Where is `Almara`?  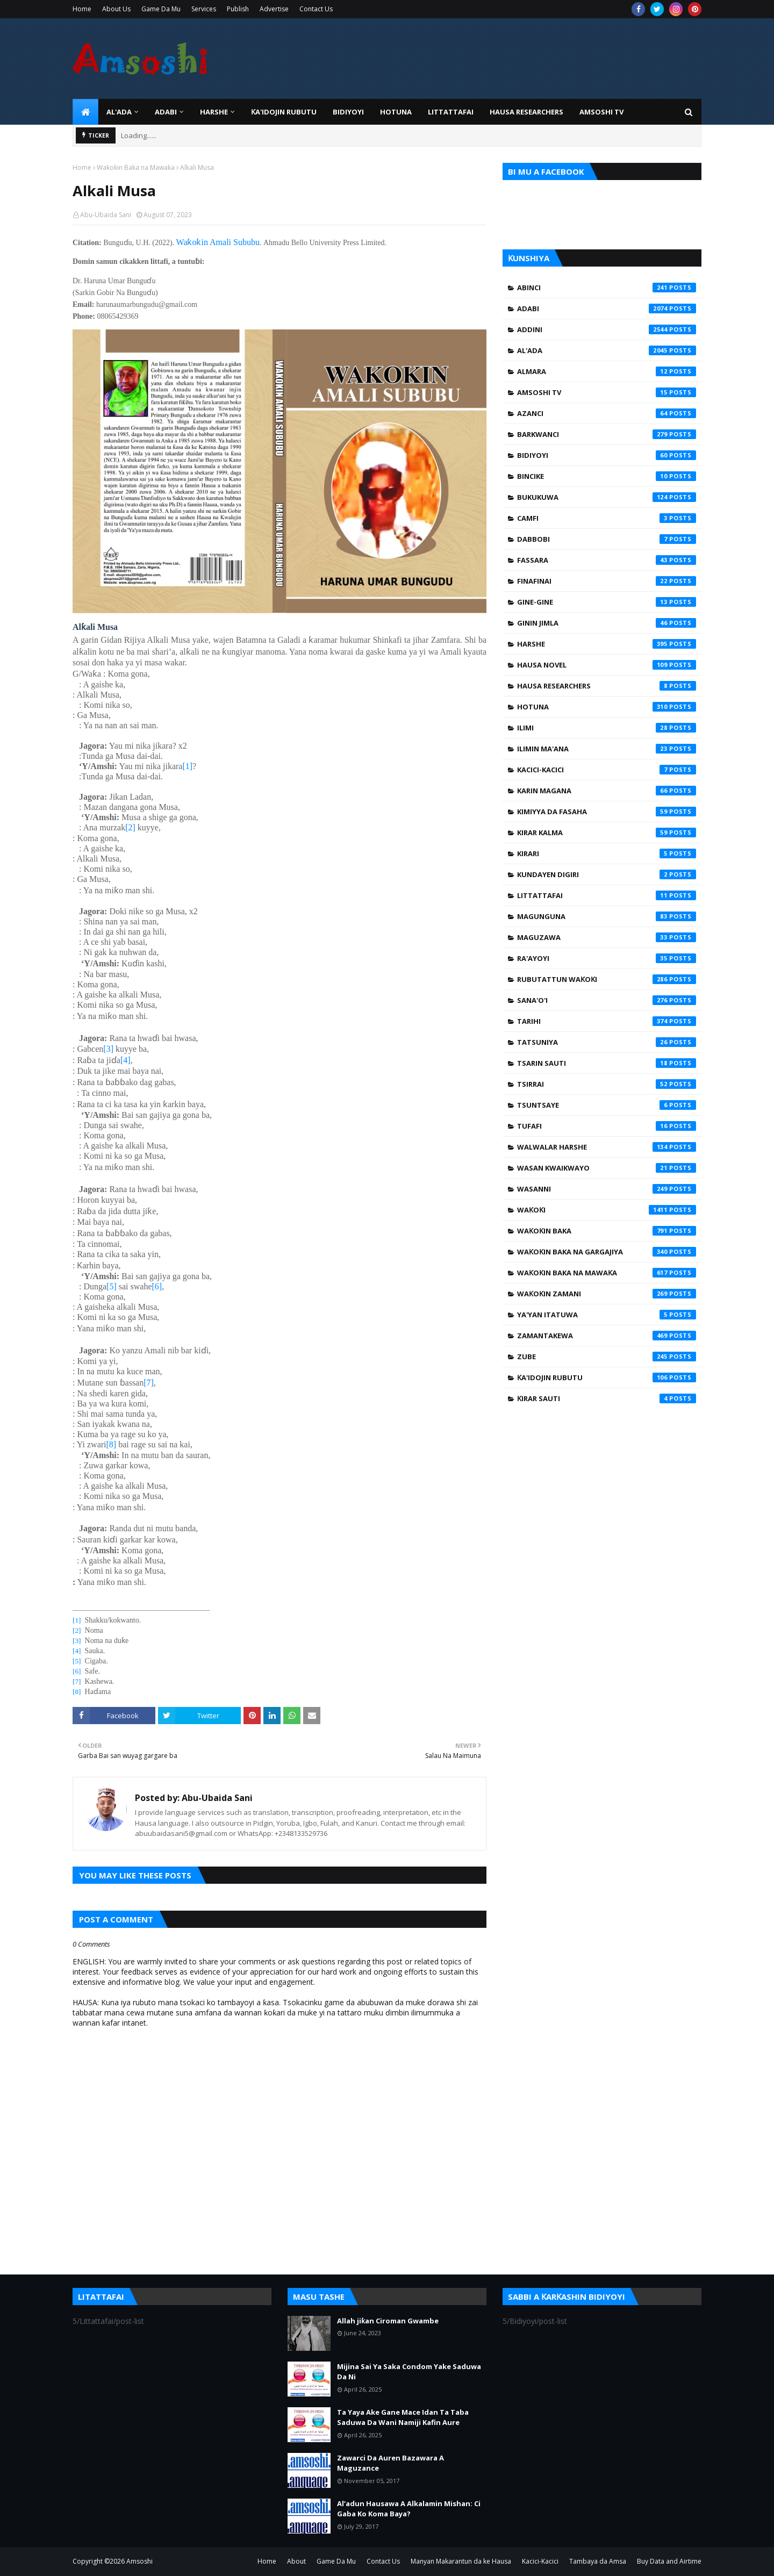 Almara is located at coordinates (606, 371).